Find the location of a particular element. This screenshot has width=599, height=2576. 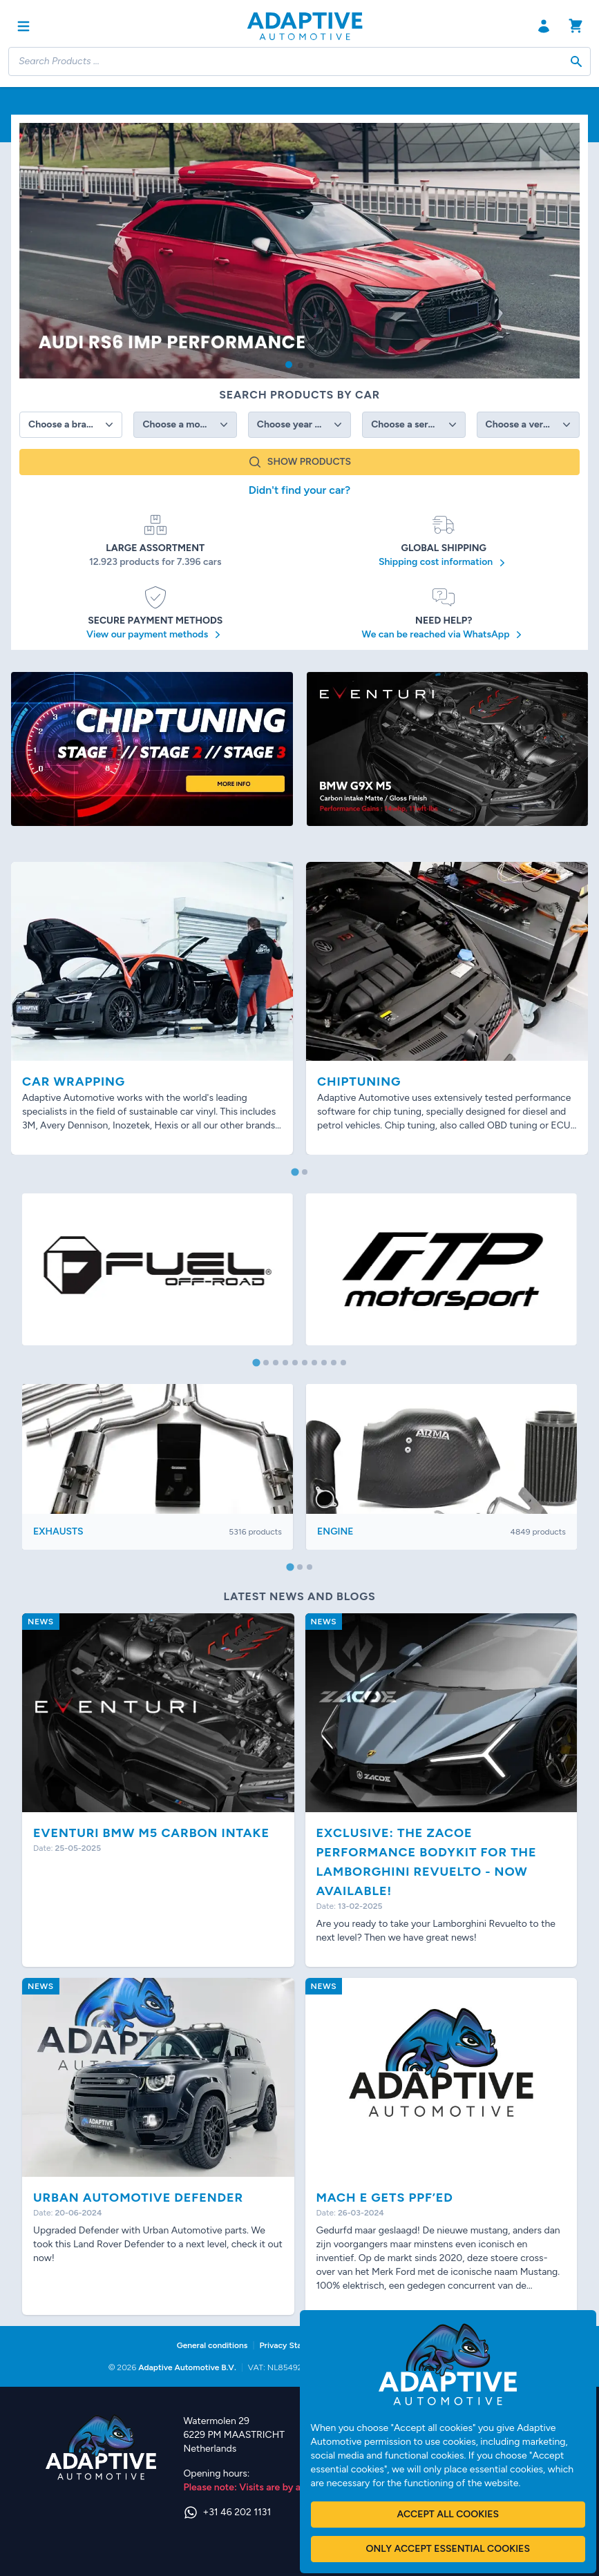

[group] is located at coordinates (299, 250).